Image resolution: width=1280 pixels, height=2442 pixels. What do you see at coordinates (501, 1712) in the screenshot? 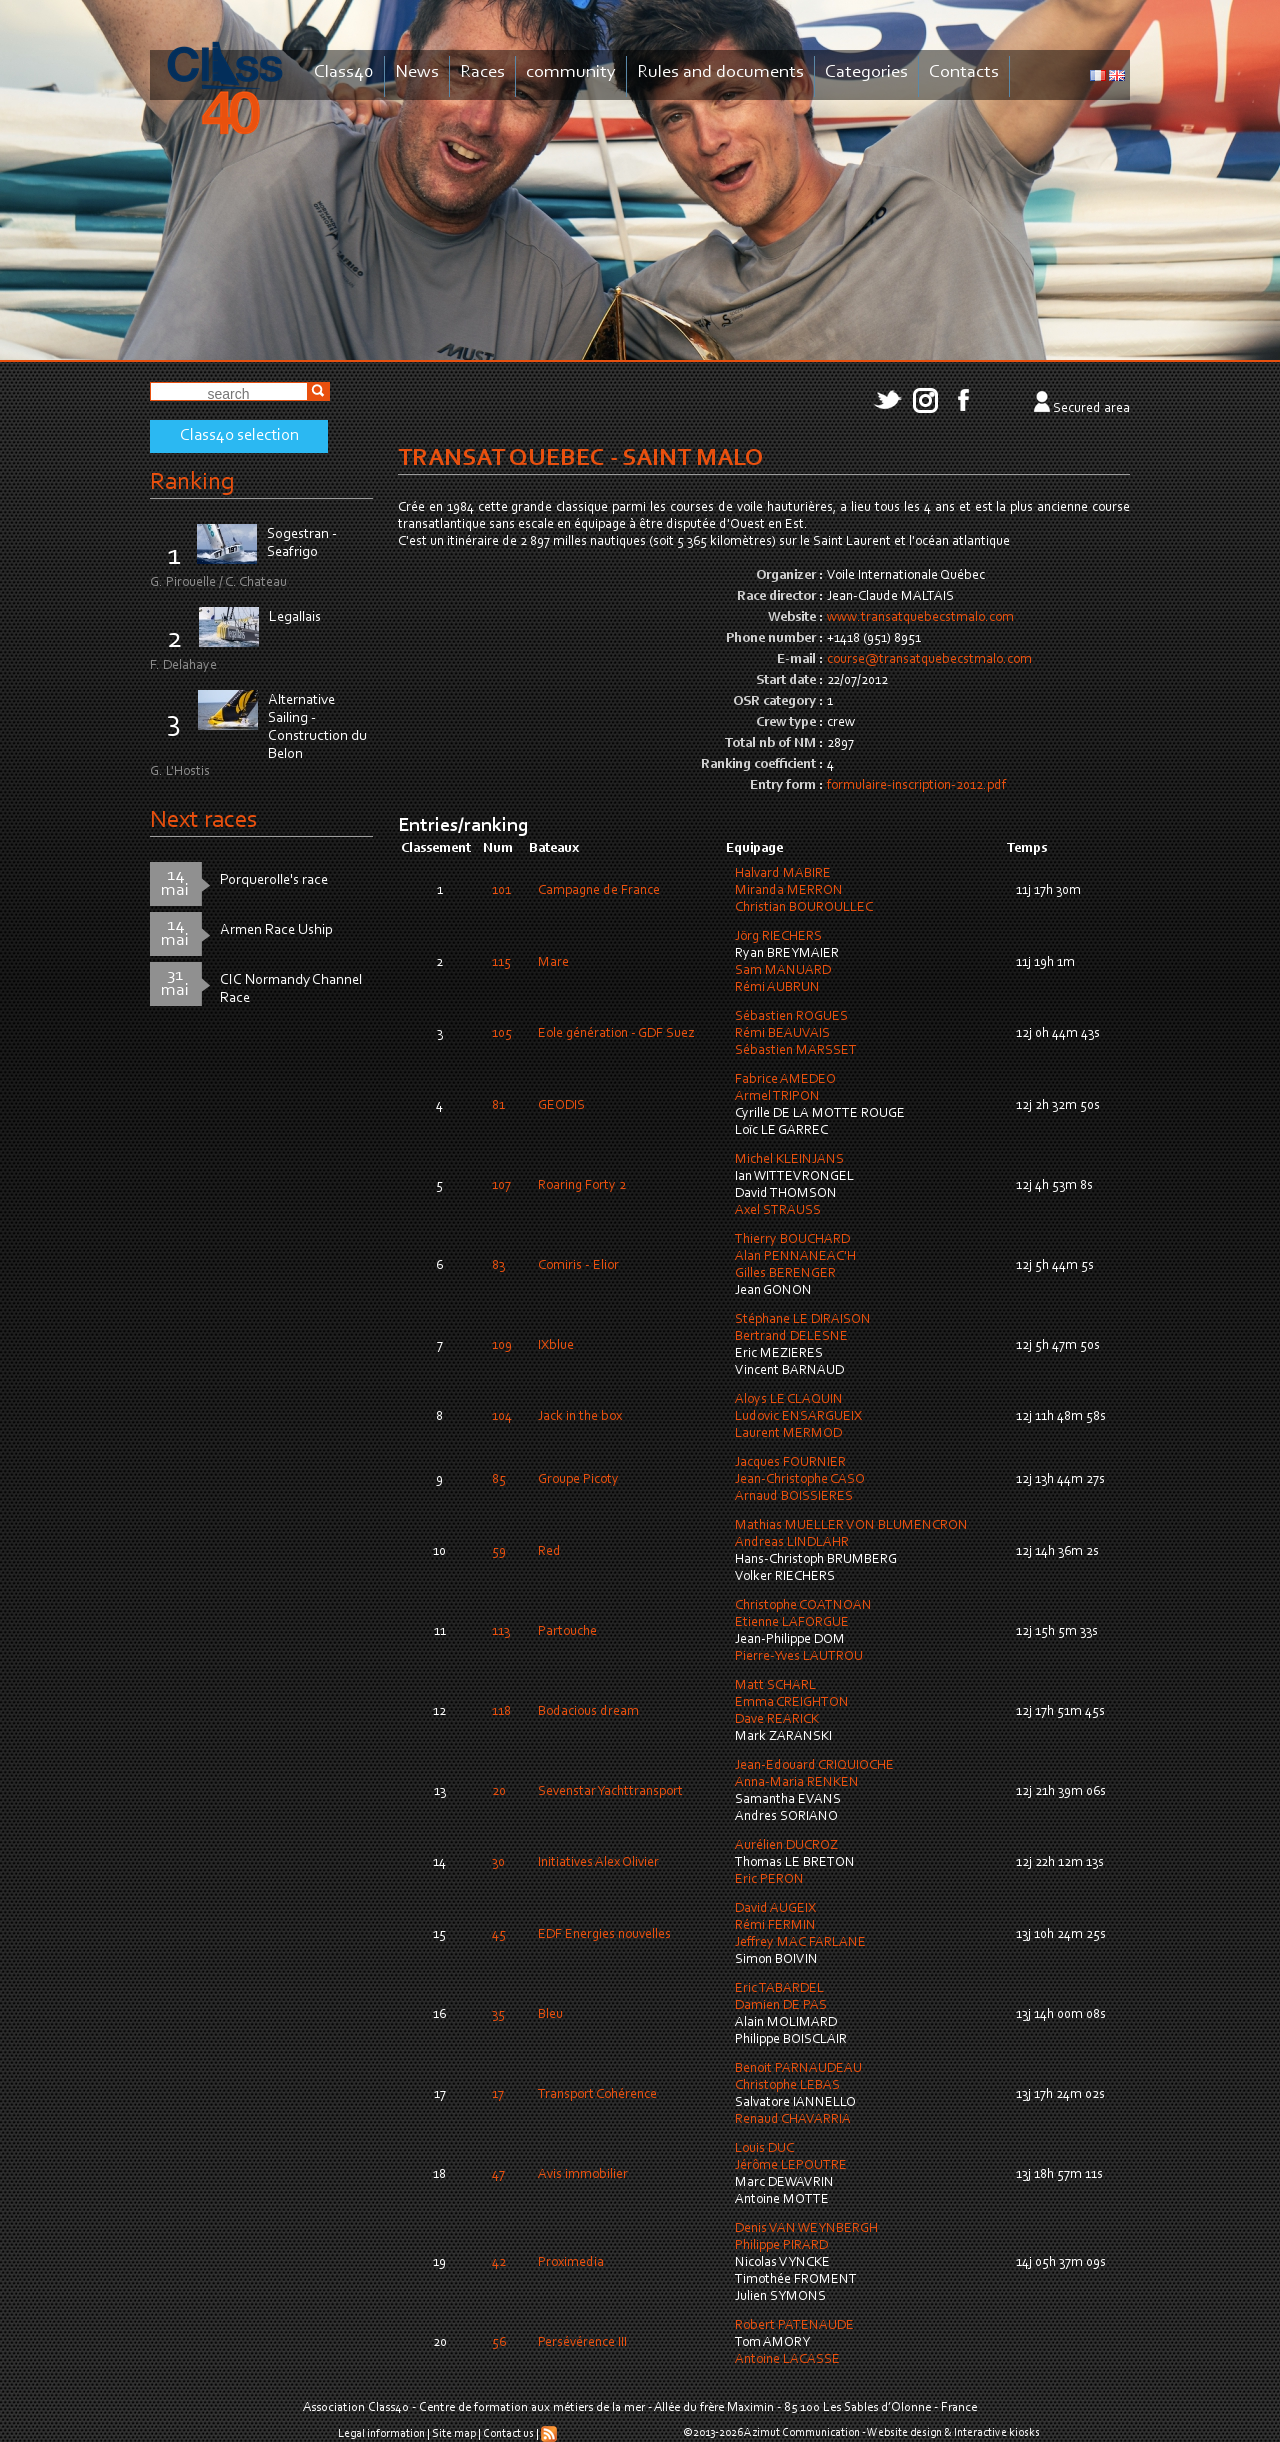
I see `118` at bounding box center [501, 1712].